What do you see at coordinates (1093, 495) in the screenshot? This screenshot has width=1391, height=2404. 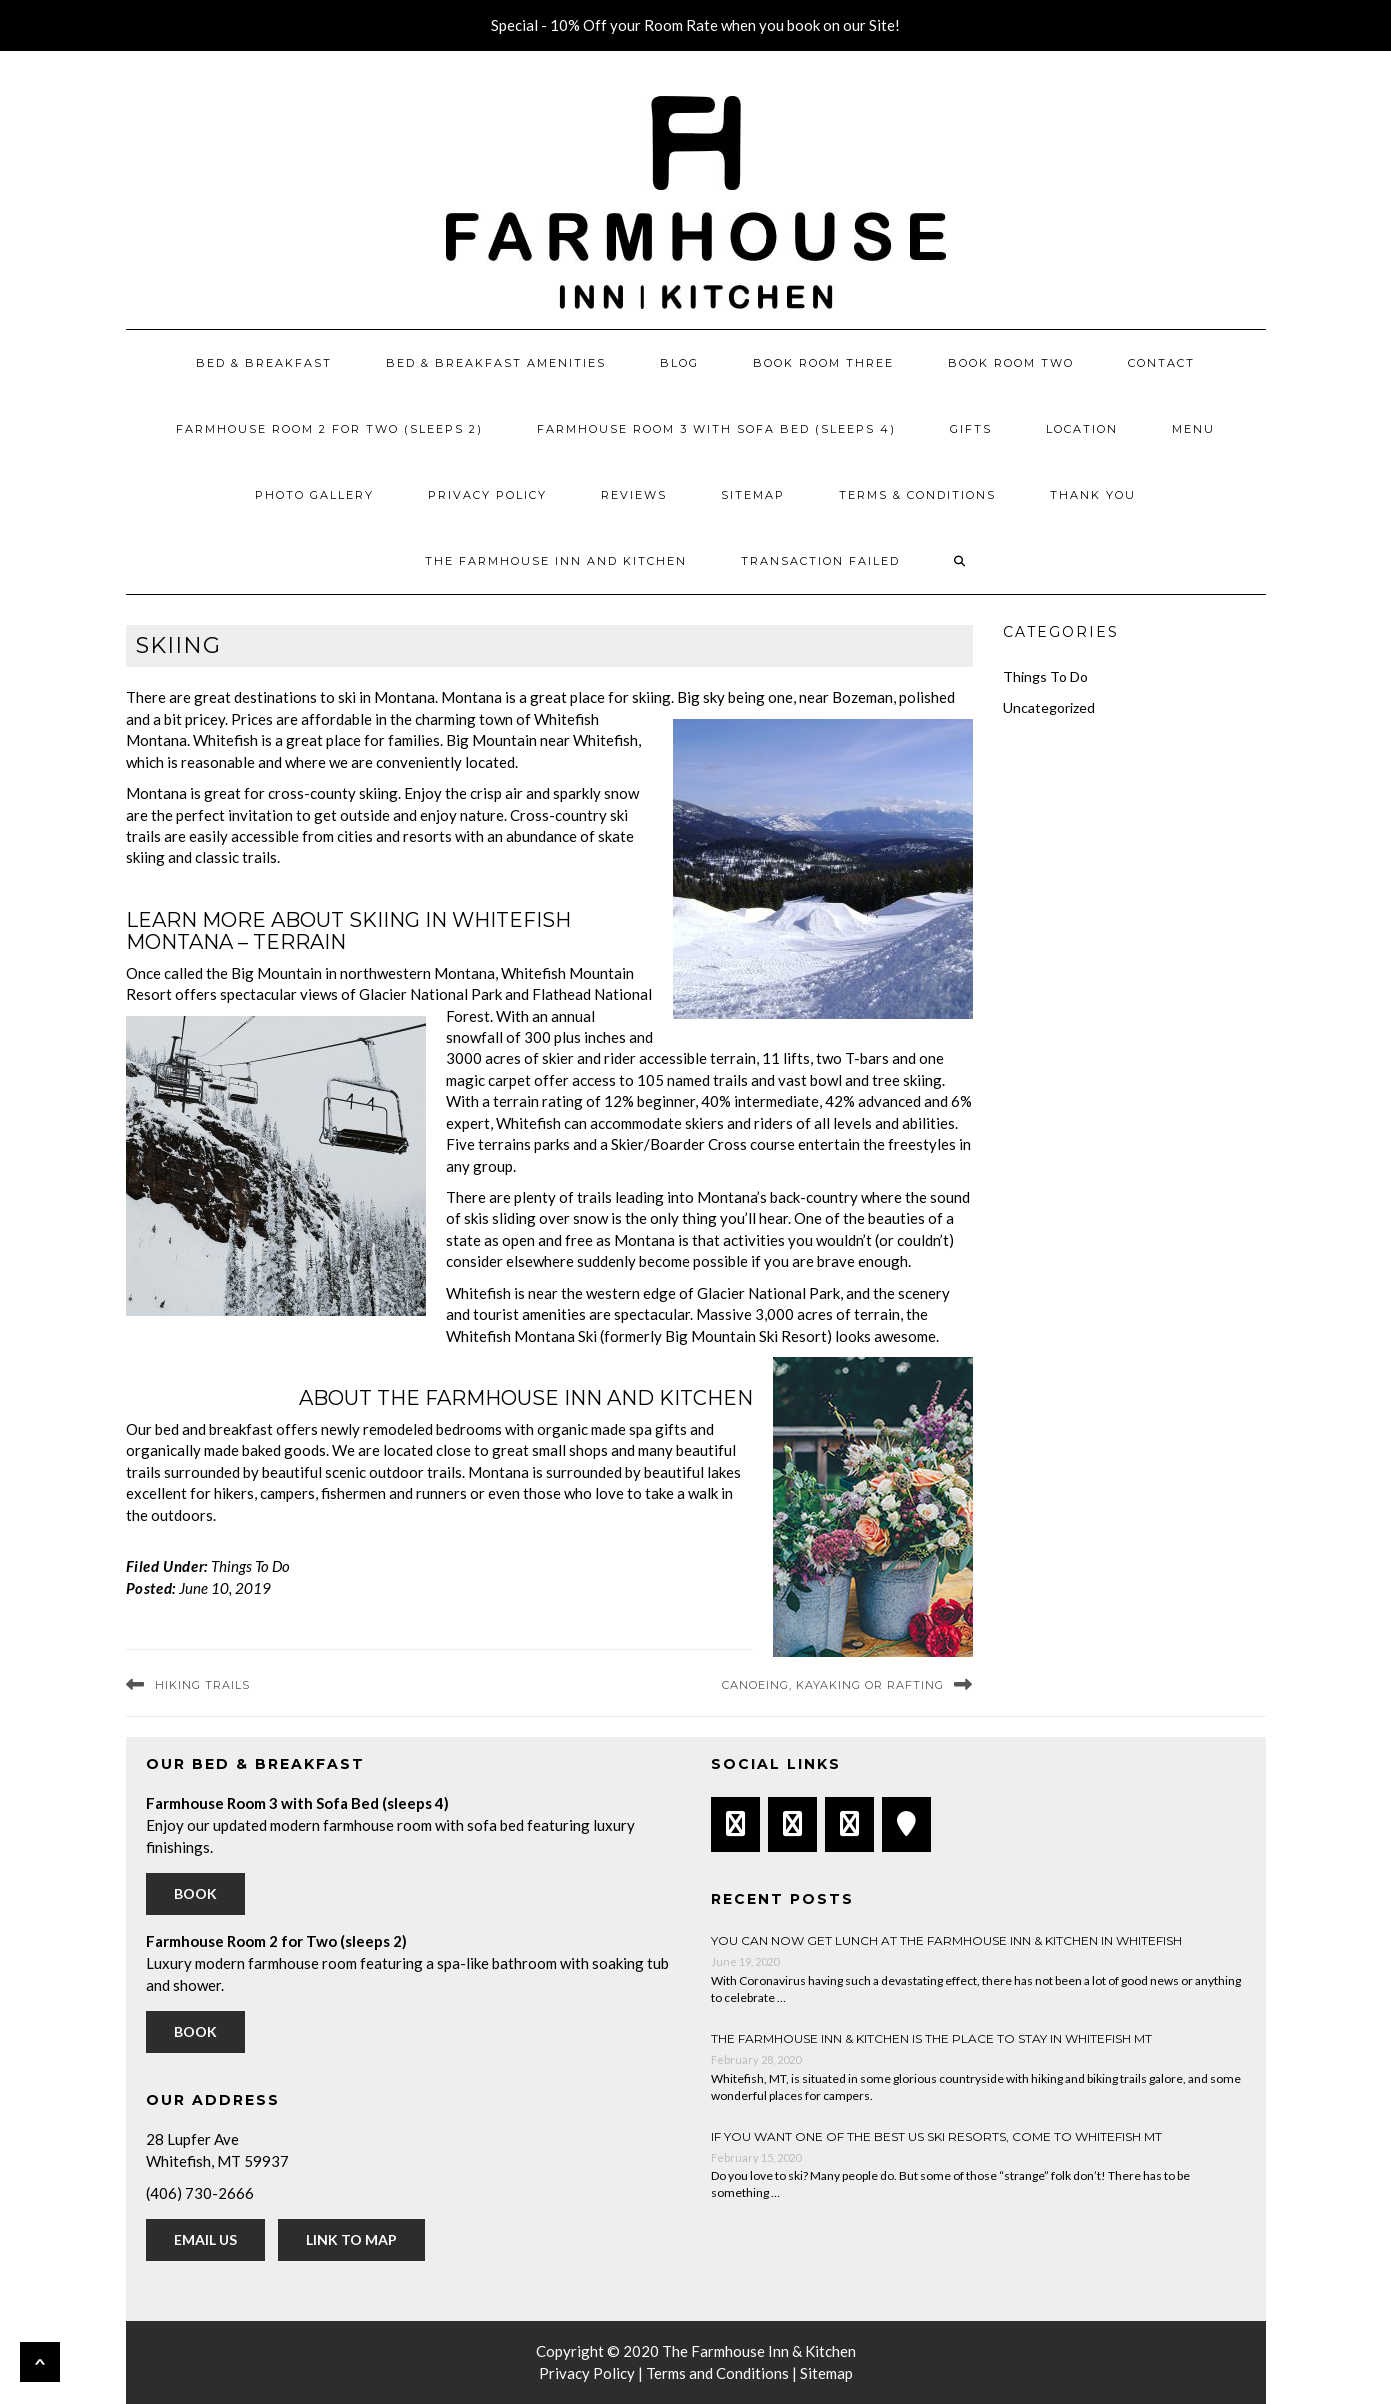 I see `Thank You` at bounding box center [1093, 495].